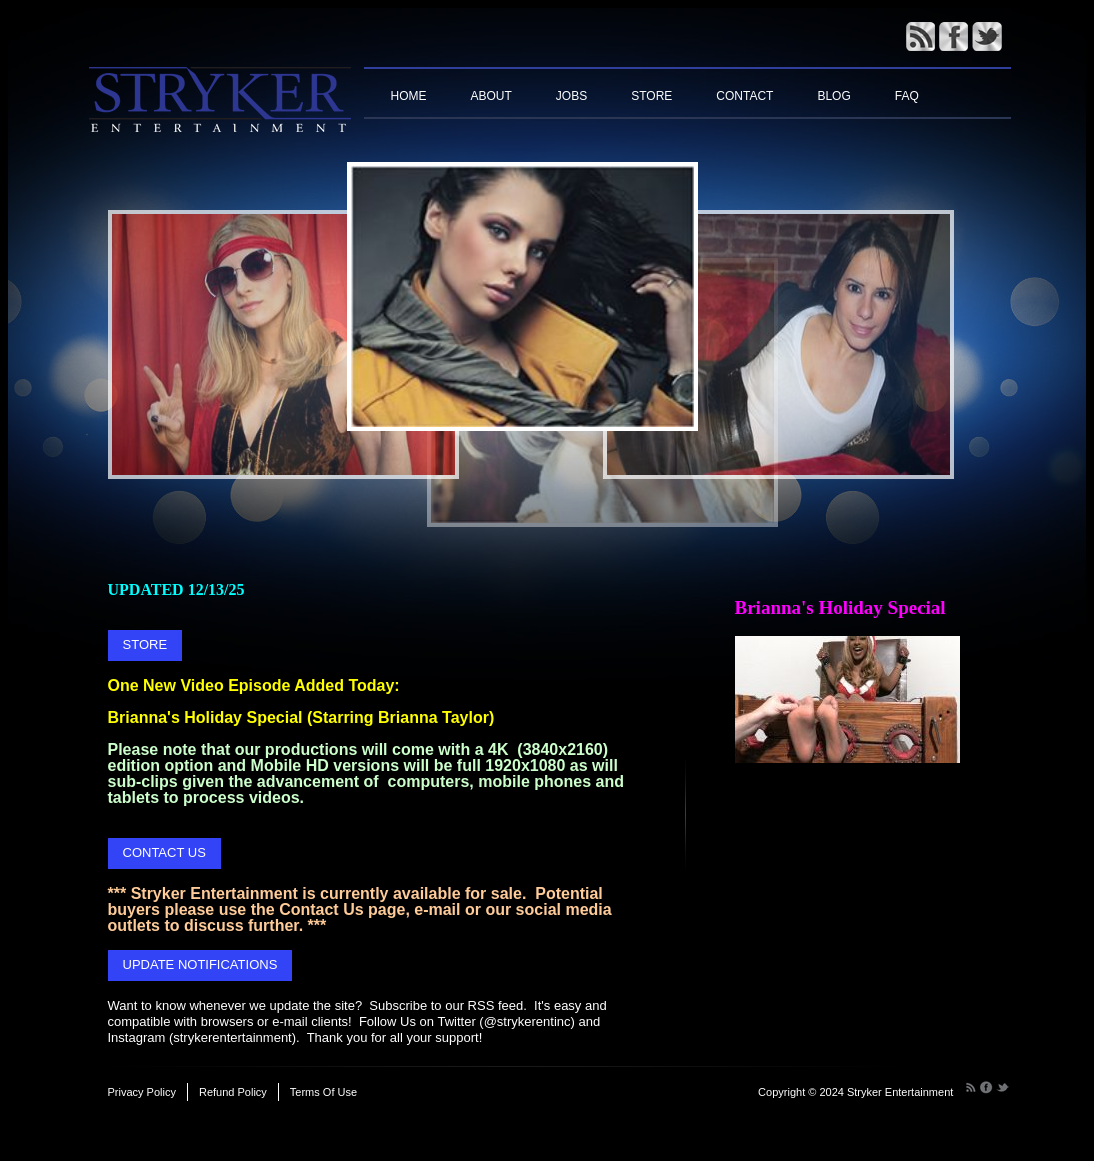 The image size is (1094, 1161). What do you see at coordinates (145, 644) in the screenshot?
I see `STORE` at bounding box center [145, 644].